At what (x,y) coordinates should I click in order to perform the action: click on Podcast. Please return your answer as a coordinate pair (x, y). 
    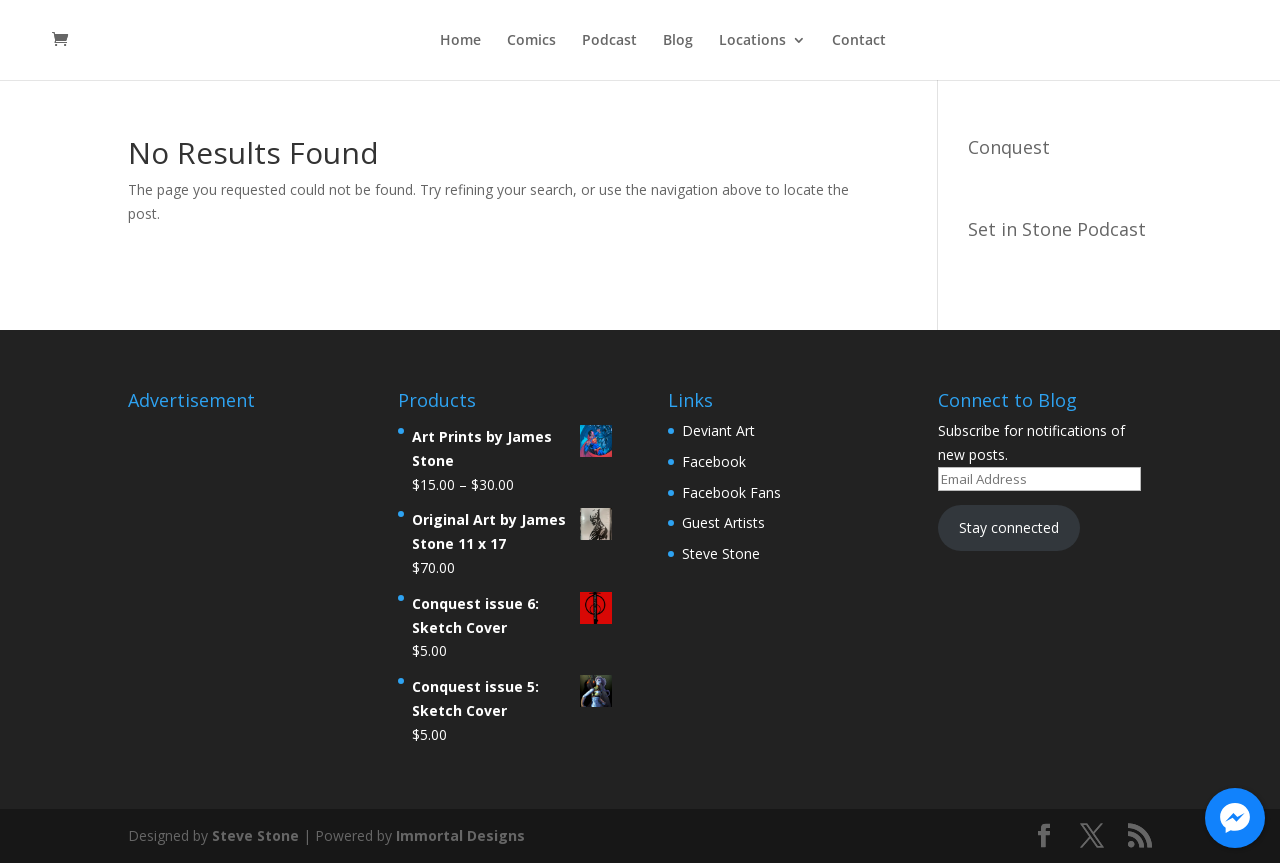
    Looking at the image, I should click on (609, 41).